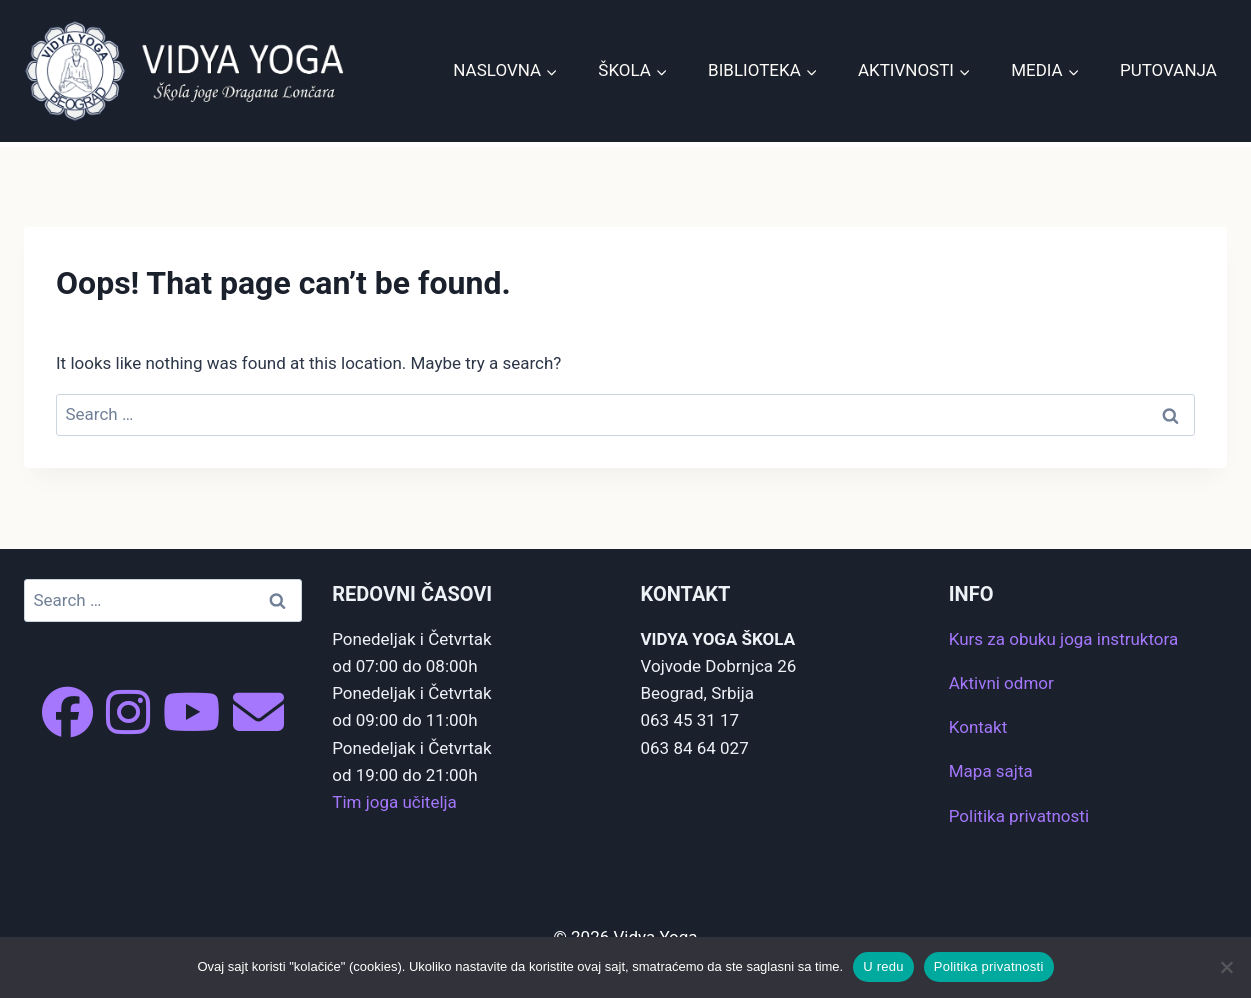 Image resolution: width=1251 pixels, height=998 pixels. What do you see at coordinates (394, 802) in the screenshot?
I see `Tim joga učitelja` at bounding box center [394, 802].